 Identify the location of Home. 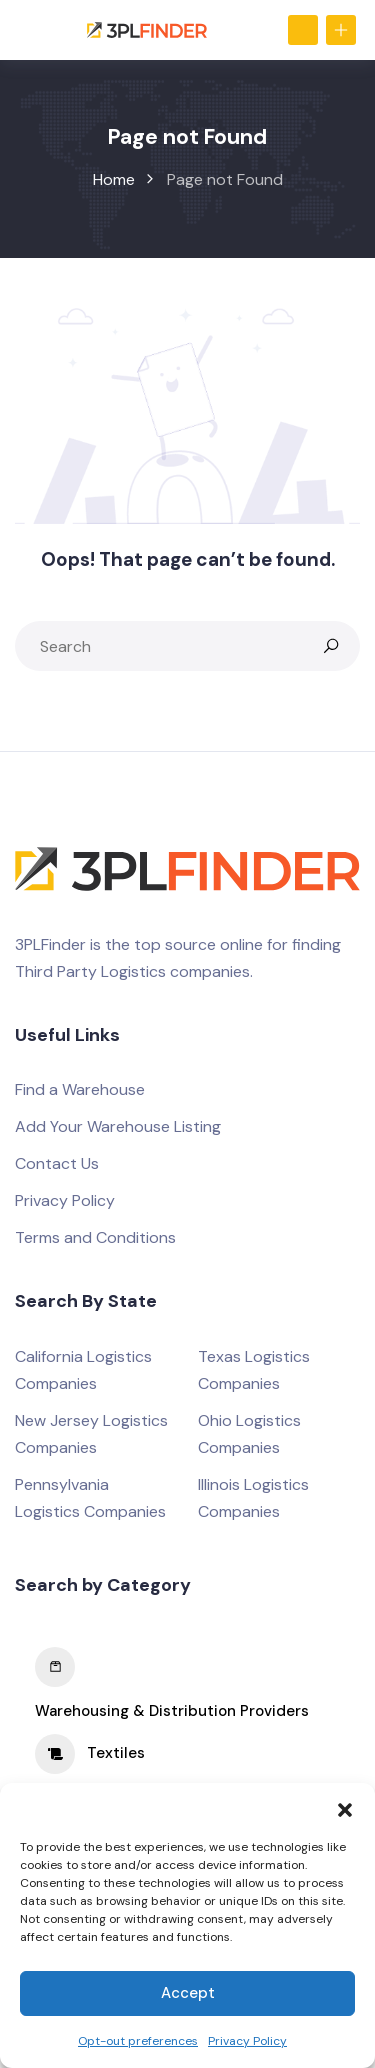
(114, 179).